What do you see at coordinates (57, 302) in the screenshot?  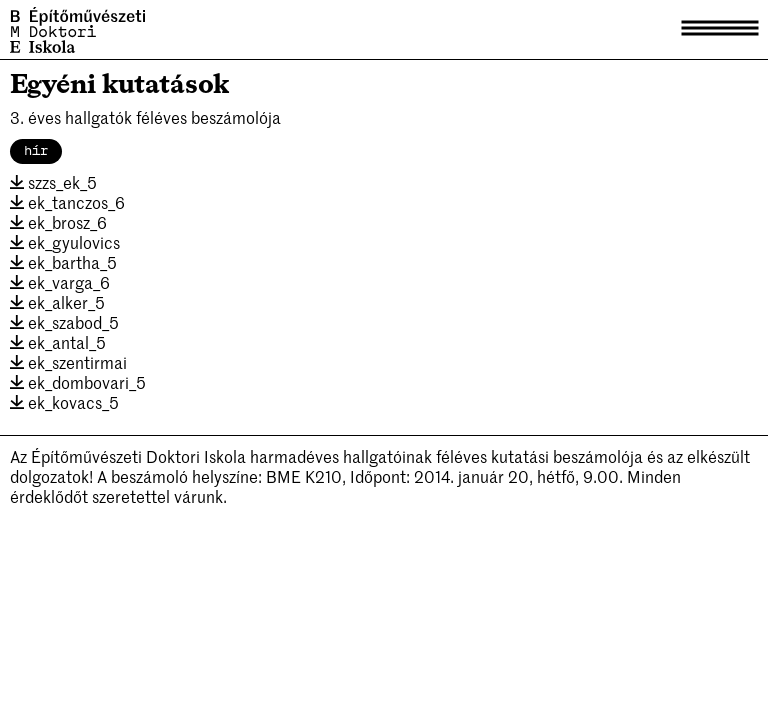 I see `ek_alker_5` at bounding box center [57, 302].